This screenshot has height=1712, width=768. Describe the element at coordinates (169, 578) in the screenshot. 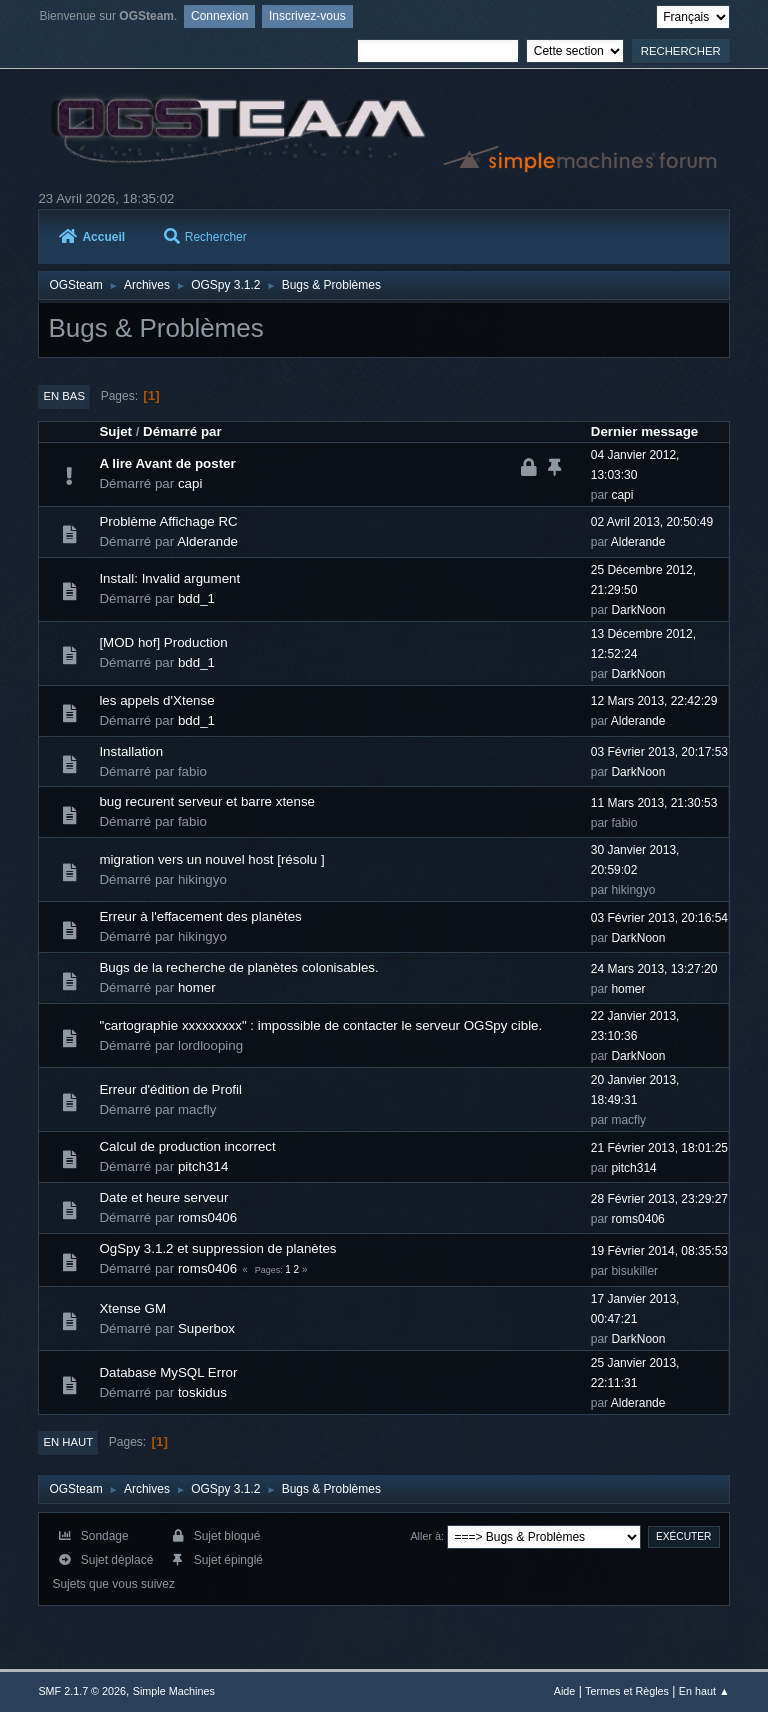

I see `Install: Invalid argument` at that location.